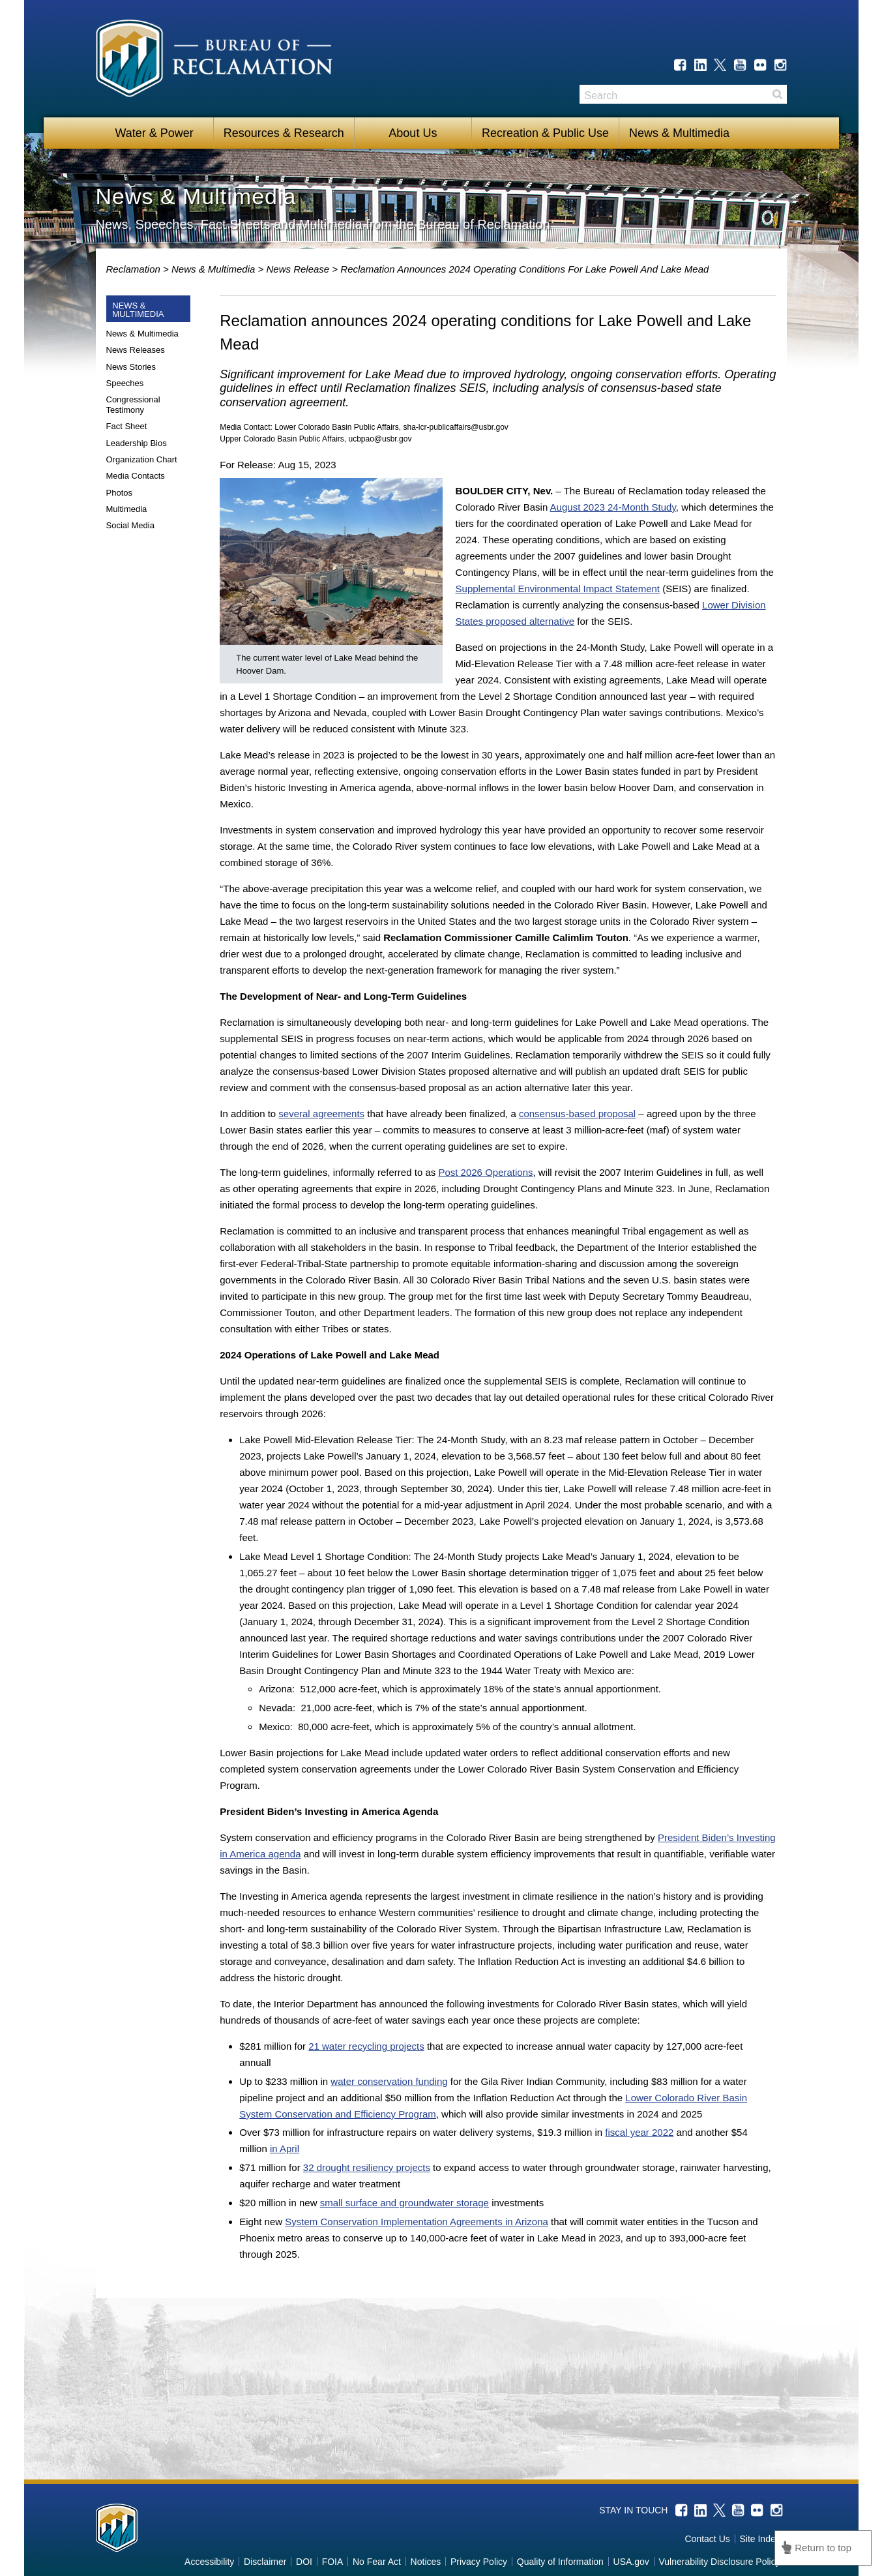  I want to click on in April, so click(284, 2148).